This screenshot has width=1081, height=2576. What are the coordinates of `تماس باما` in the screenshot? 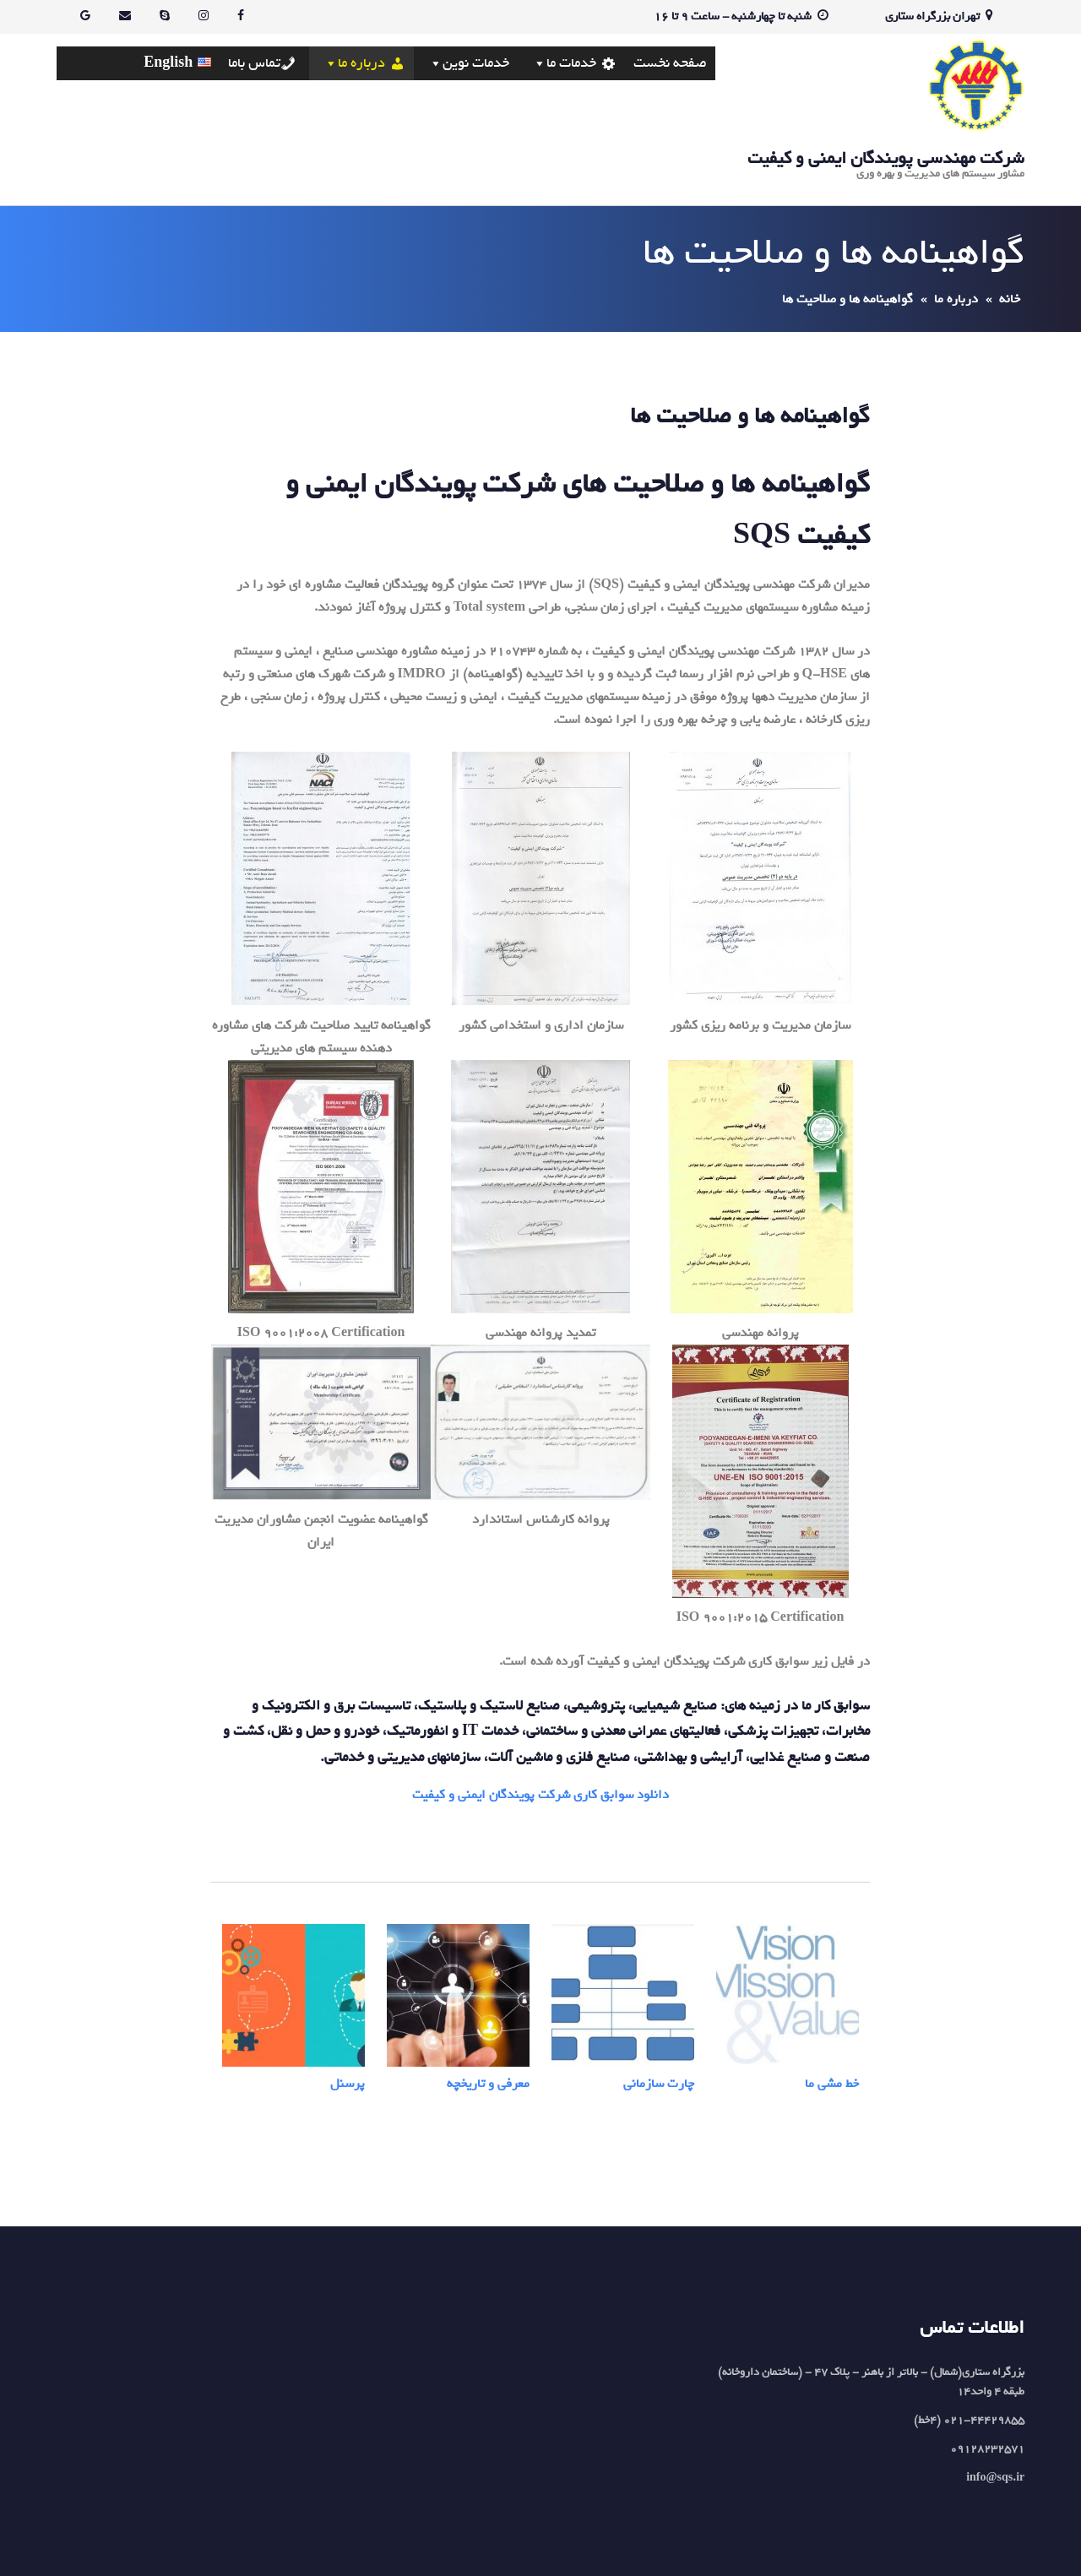 It's located at (254, 63).